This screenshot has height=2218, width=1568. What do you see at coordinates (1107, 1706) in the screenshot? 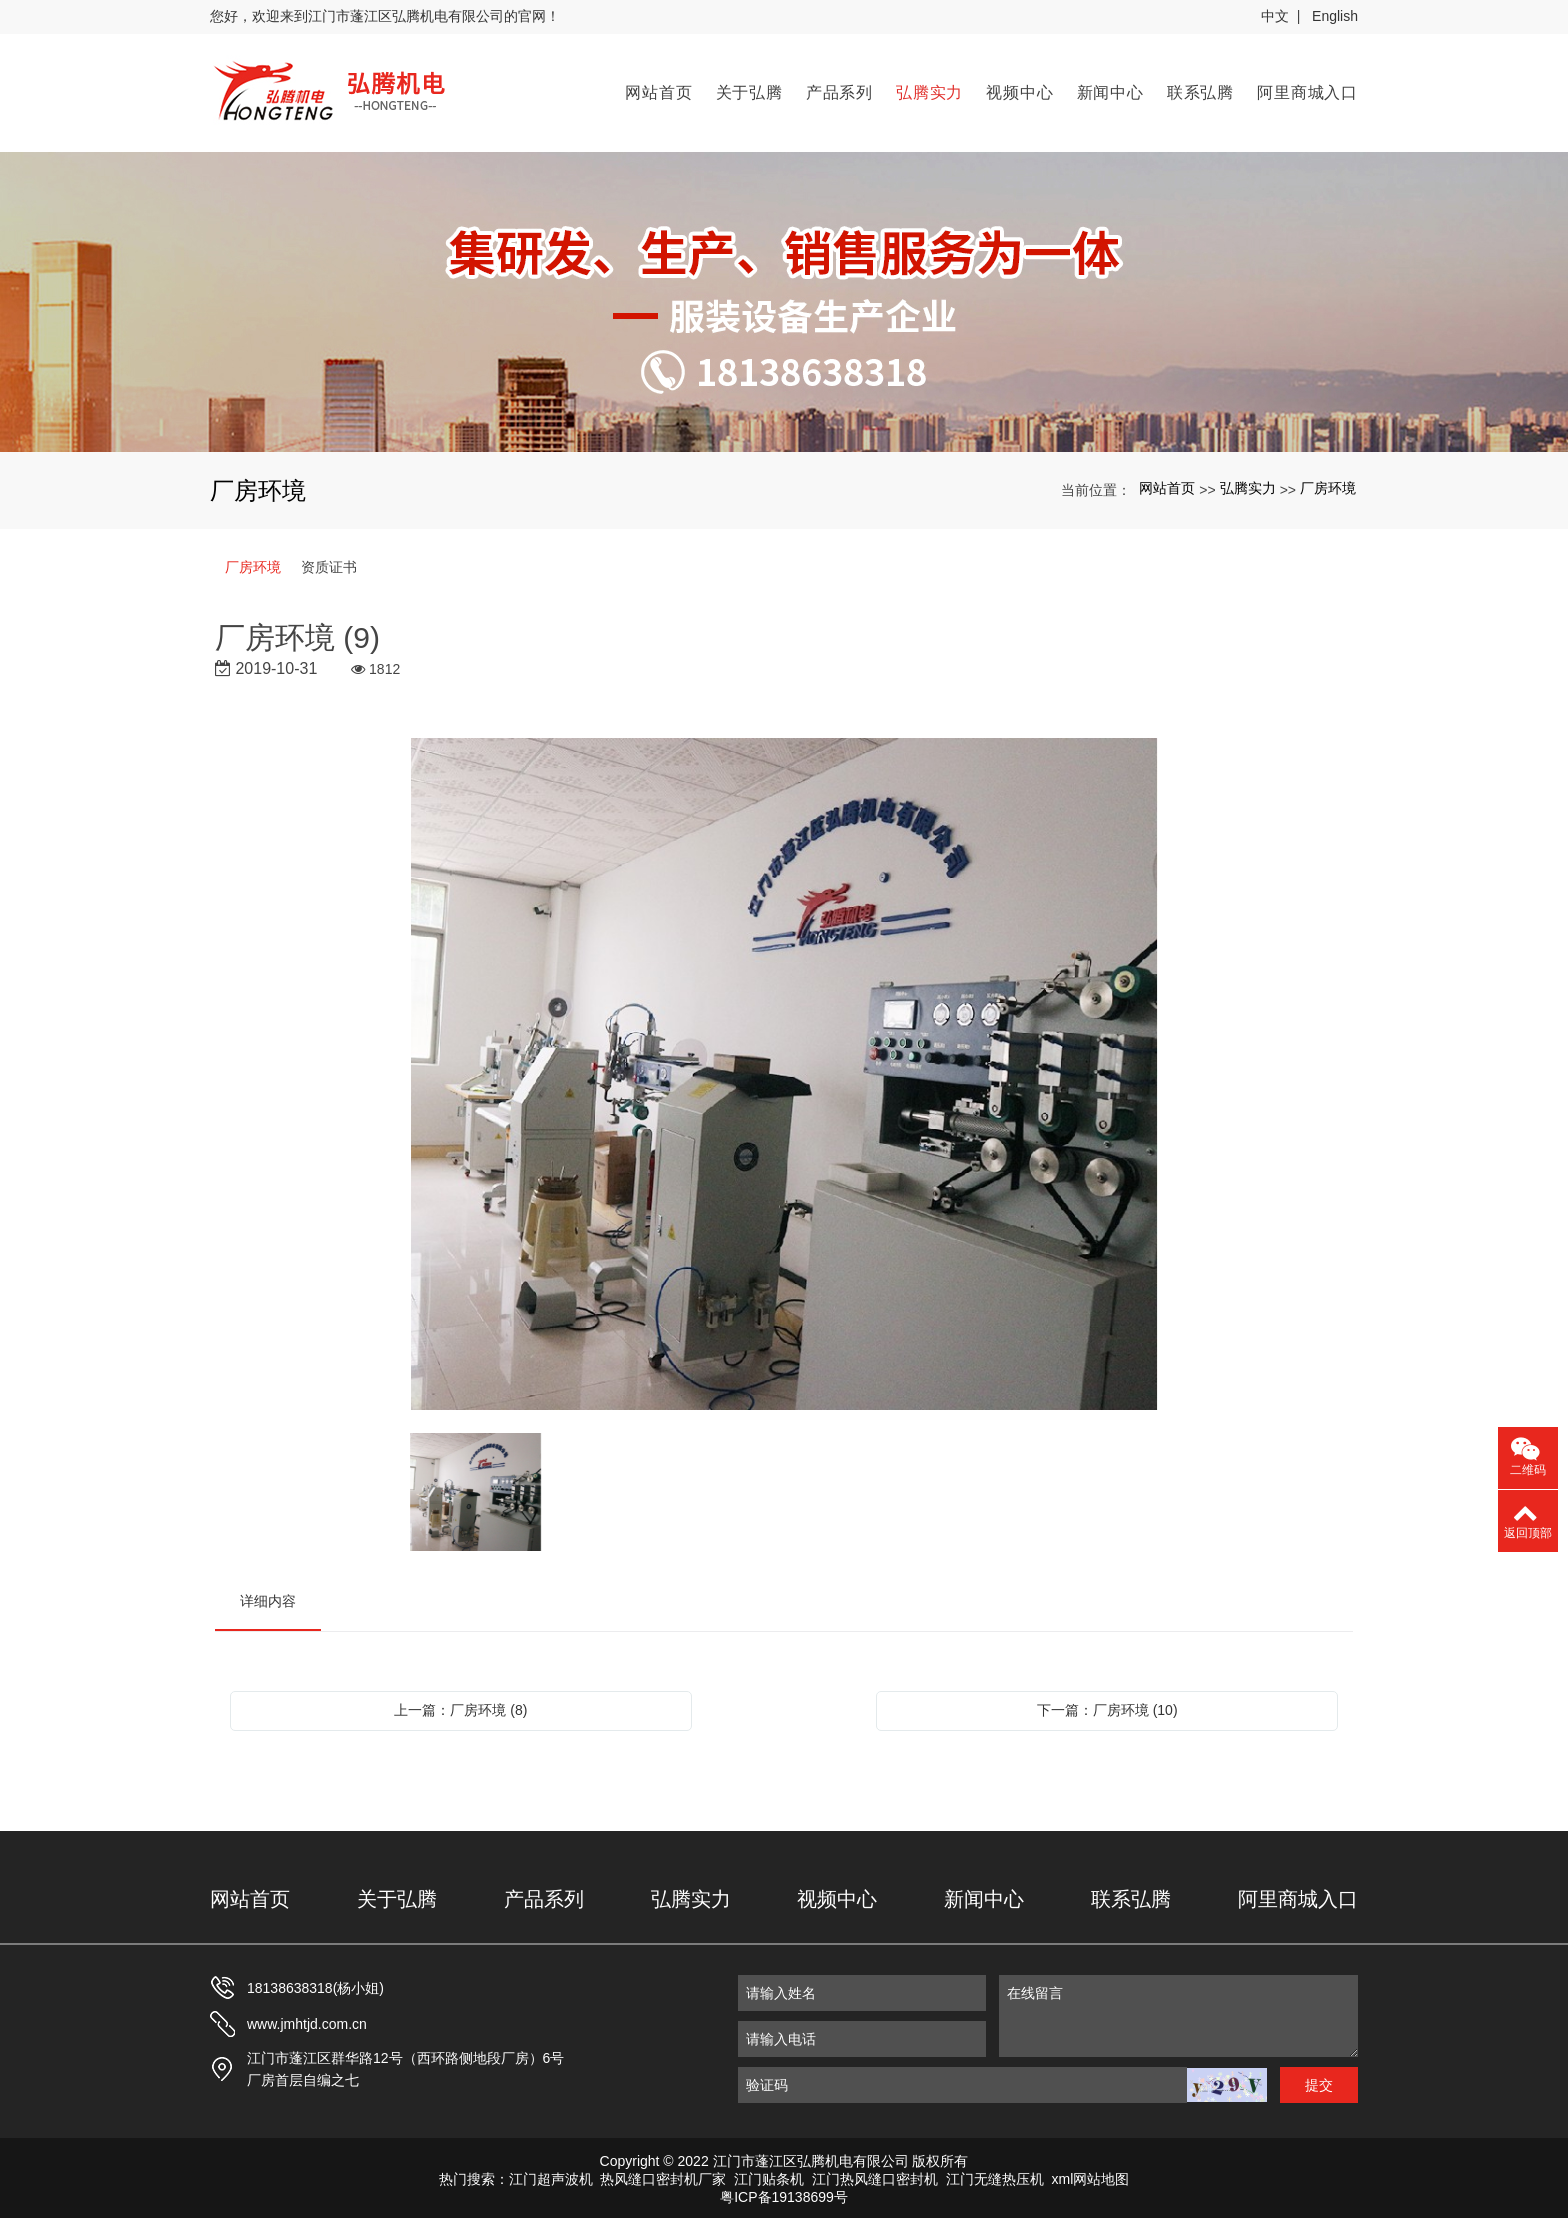
I see `下一篇：厂房环境 (10)` at bounding box center [1107, 1706].